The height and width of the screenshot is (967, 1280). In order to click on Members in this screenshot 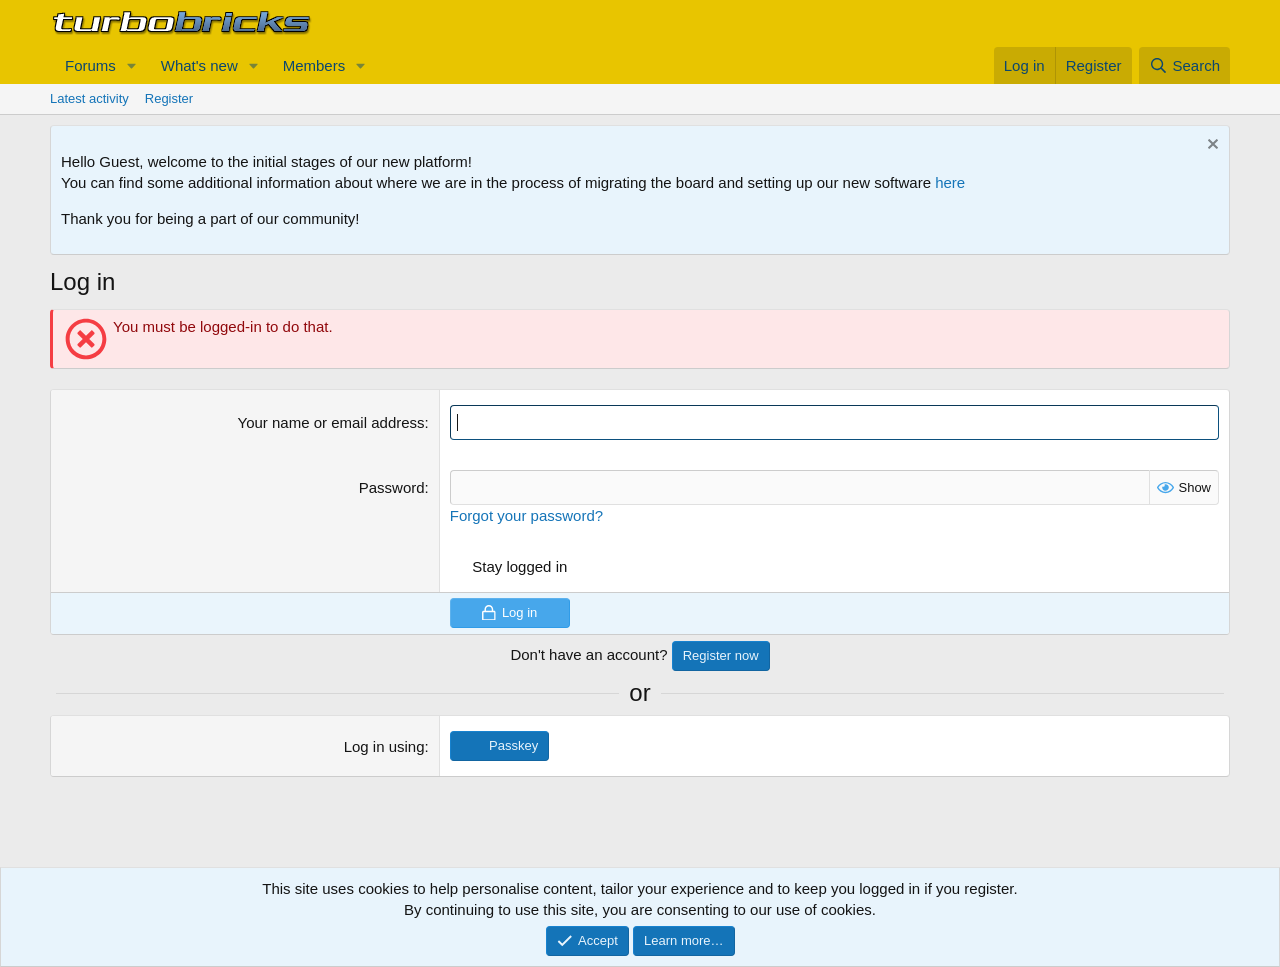, I will do `click(314, 65)`.